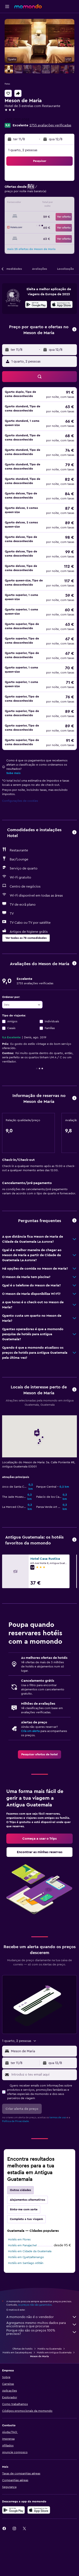 The width and height of the screenshot is (79, 2576). What do you see at coordinates (11, 1028) in the screenshot?
I see `Casais` at bounding box center [11, 1028].